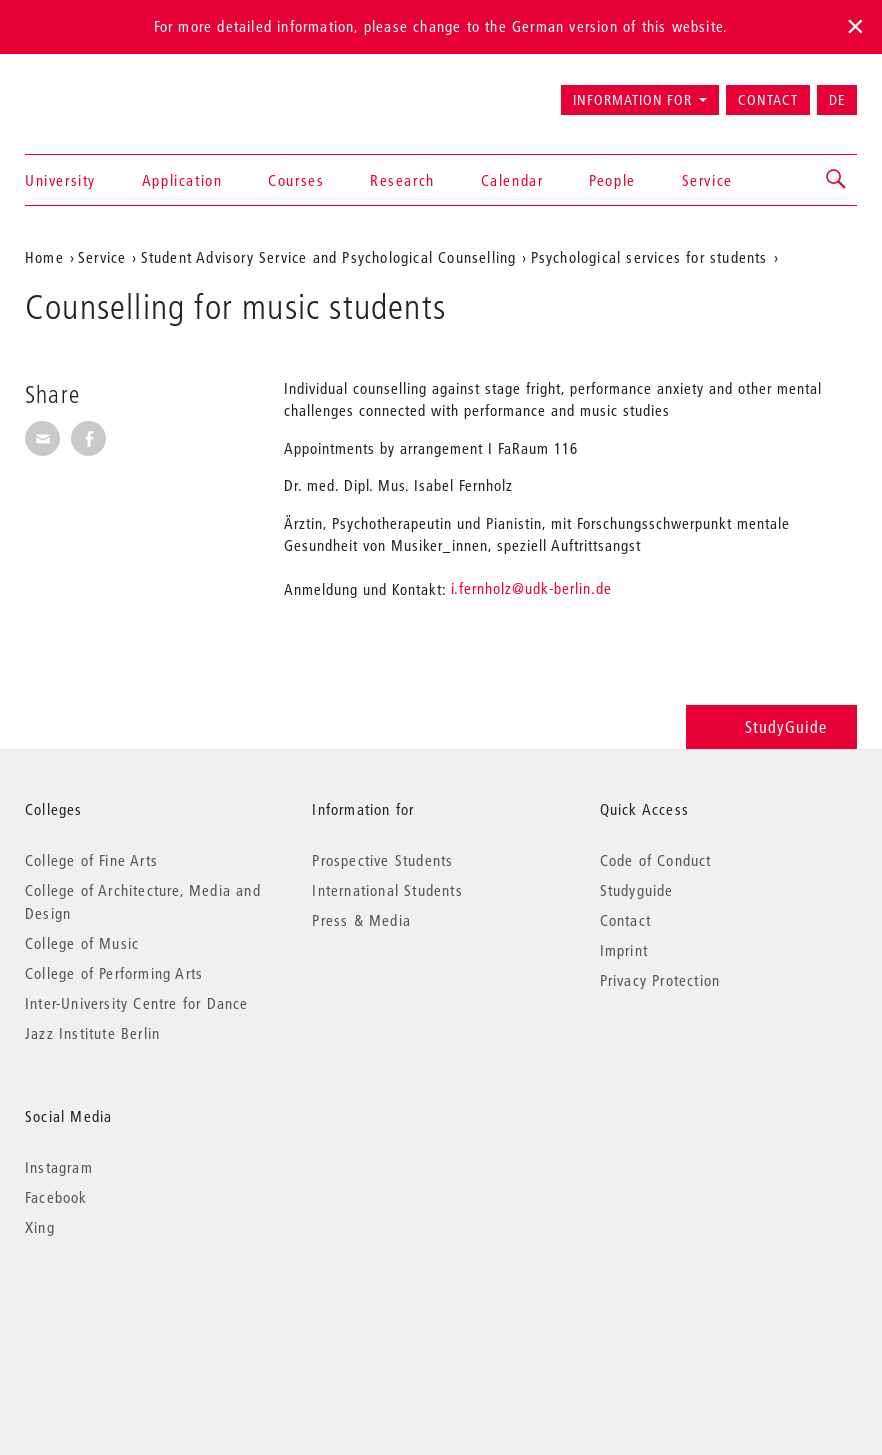 Image resolution: width=882 pixels, height=1455 pixels. What do you see at coordinates (531, 588) in the screenshot?
I see `i.fernholz@udk-berlin.de` at bounding box center [531, 588].